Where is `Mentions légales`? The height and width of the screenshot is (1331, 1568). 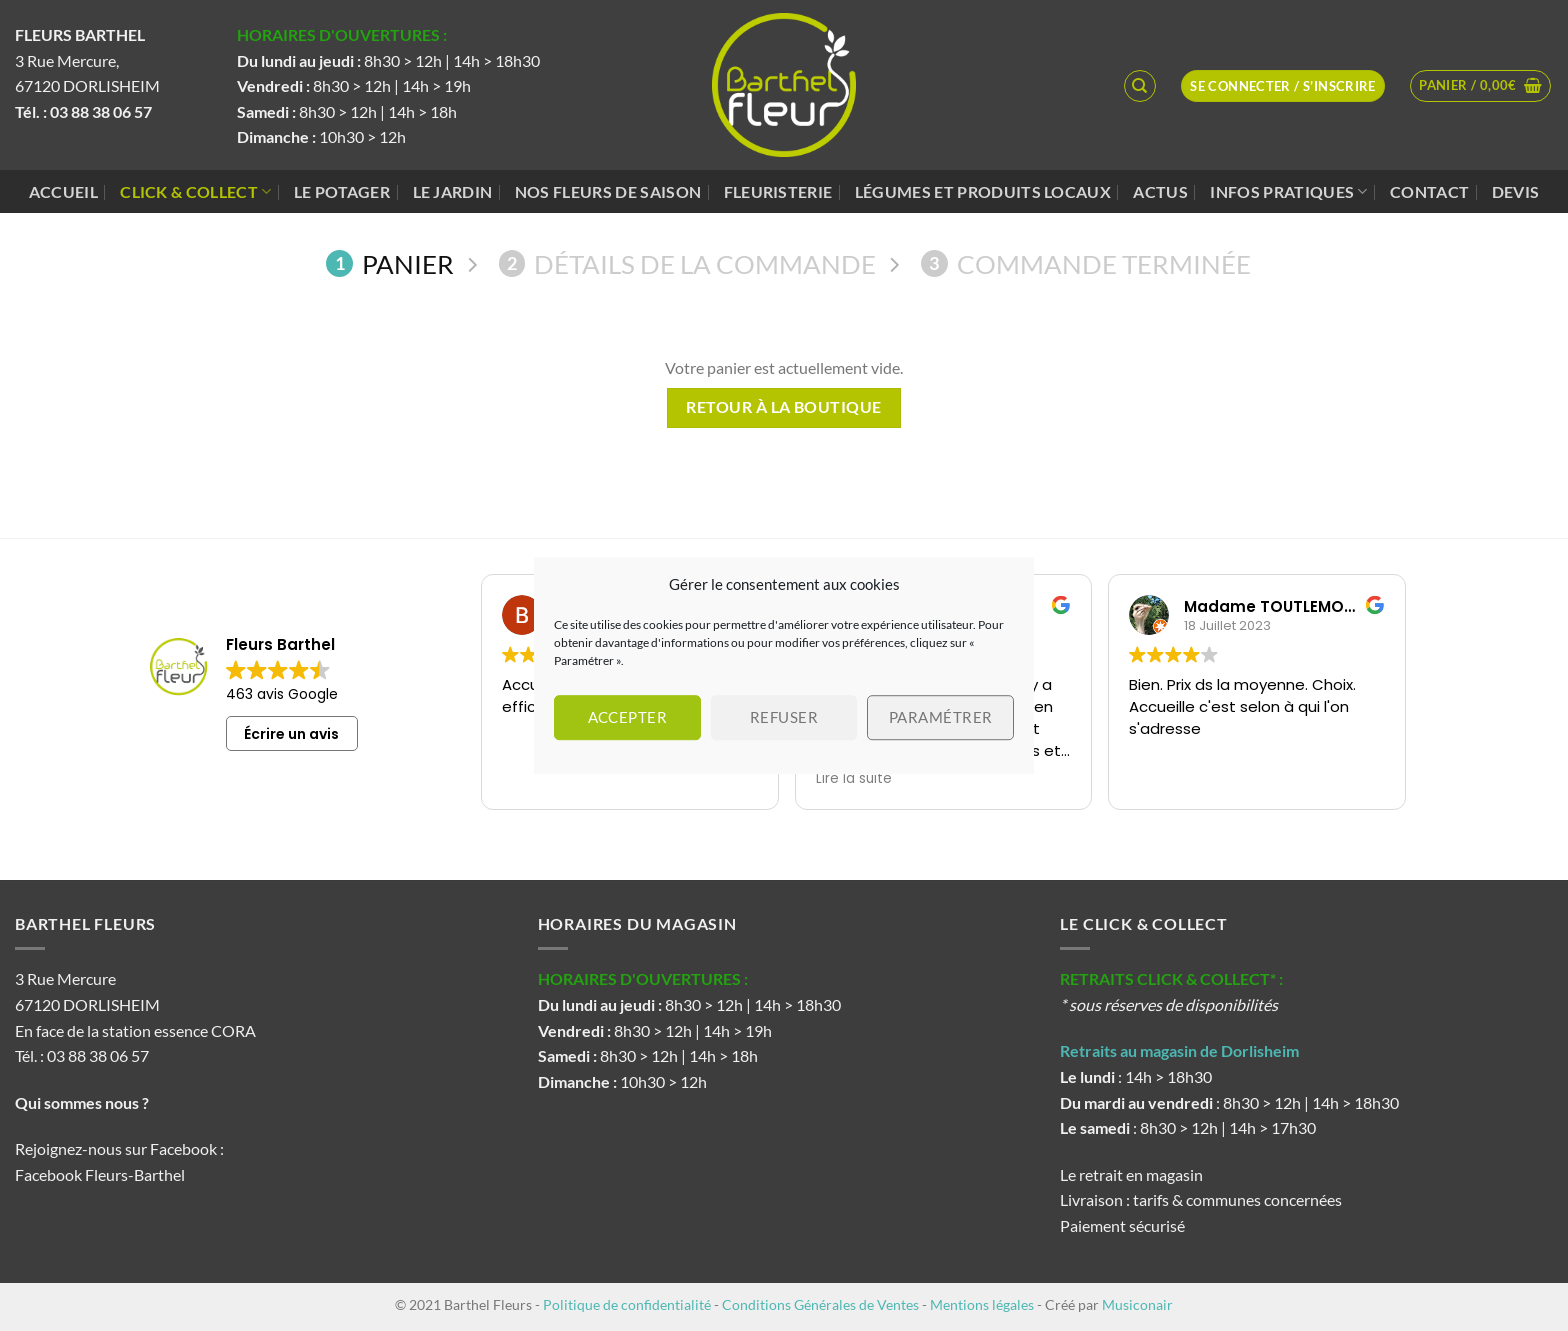
Mentions légales is located at coordinates (982, 1304).